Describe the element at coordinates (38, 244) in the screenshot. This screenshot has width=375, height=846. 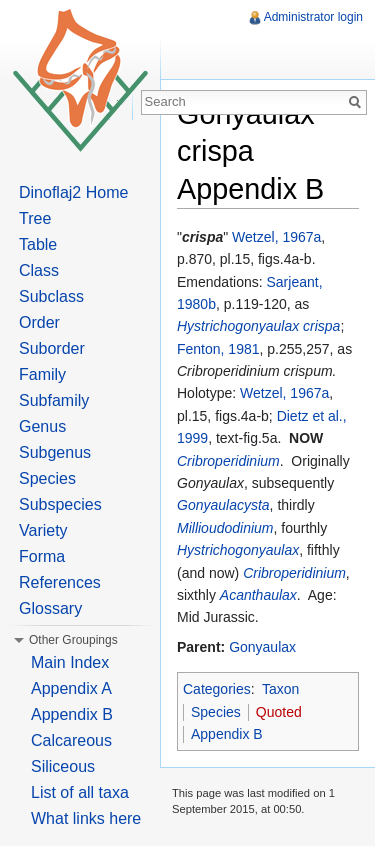
I see `Table` at that location.